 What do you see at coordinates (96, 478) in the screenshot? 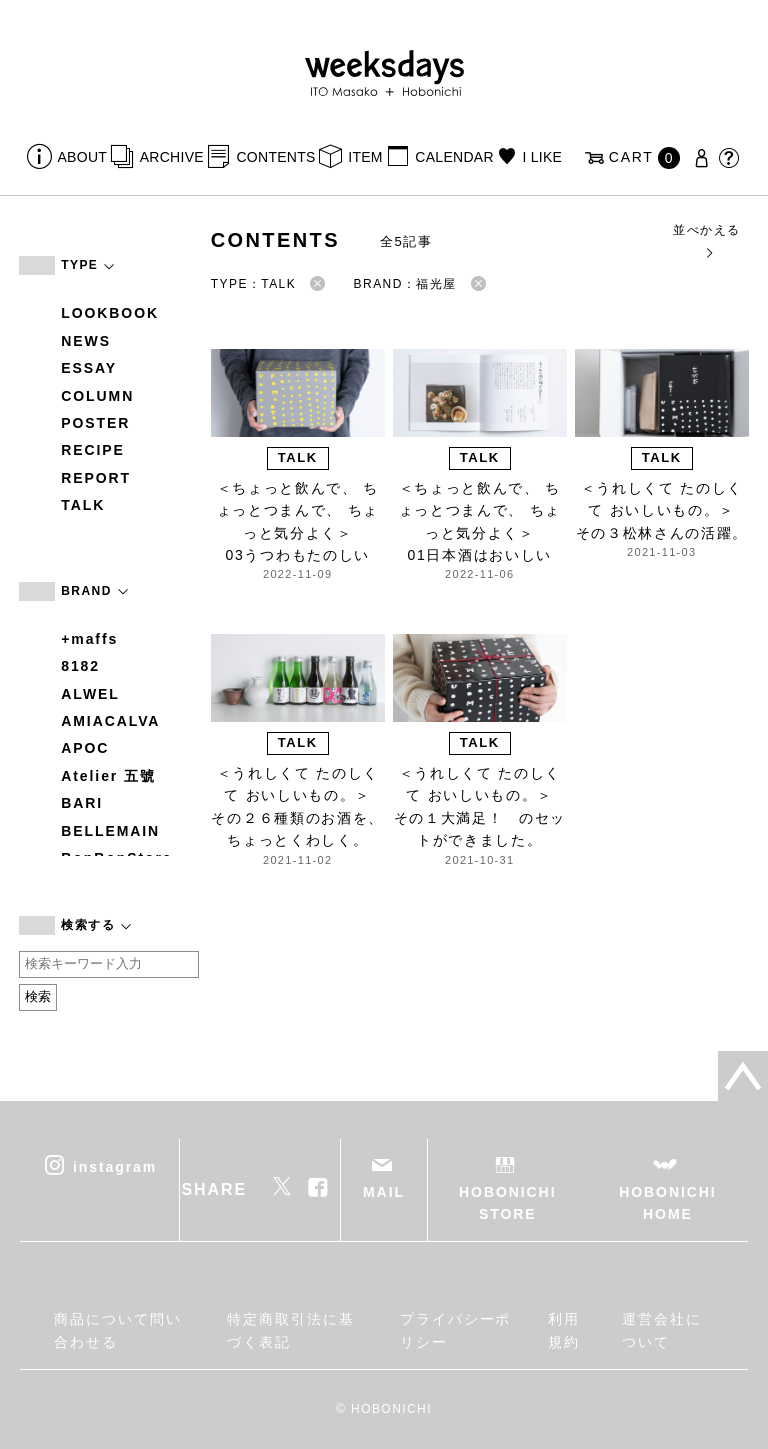
I see `REPORT` at bounding box center [96, 478].